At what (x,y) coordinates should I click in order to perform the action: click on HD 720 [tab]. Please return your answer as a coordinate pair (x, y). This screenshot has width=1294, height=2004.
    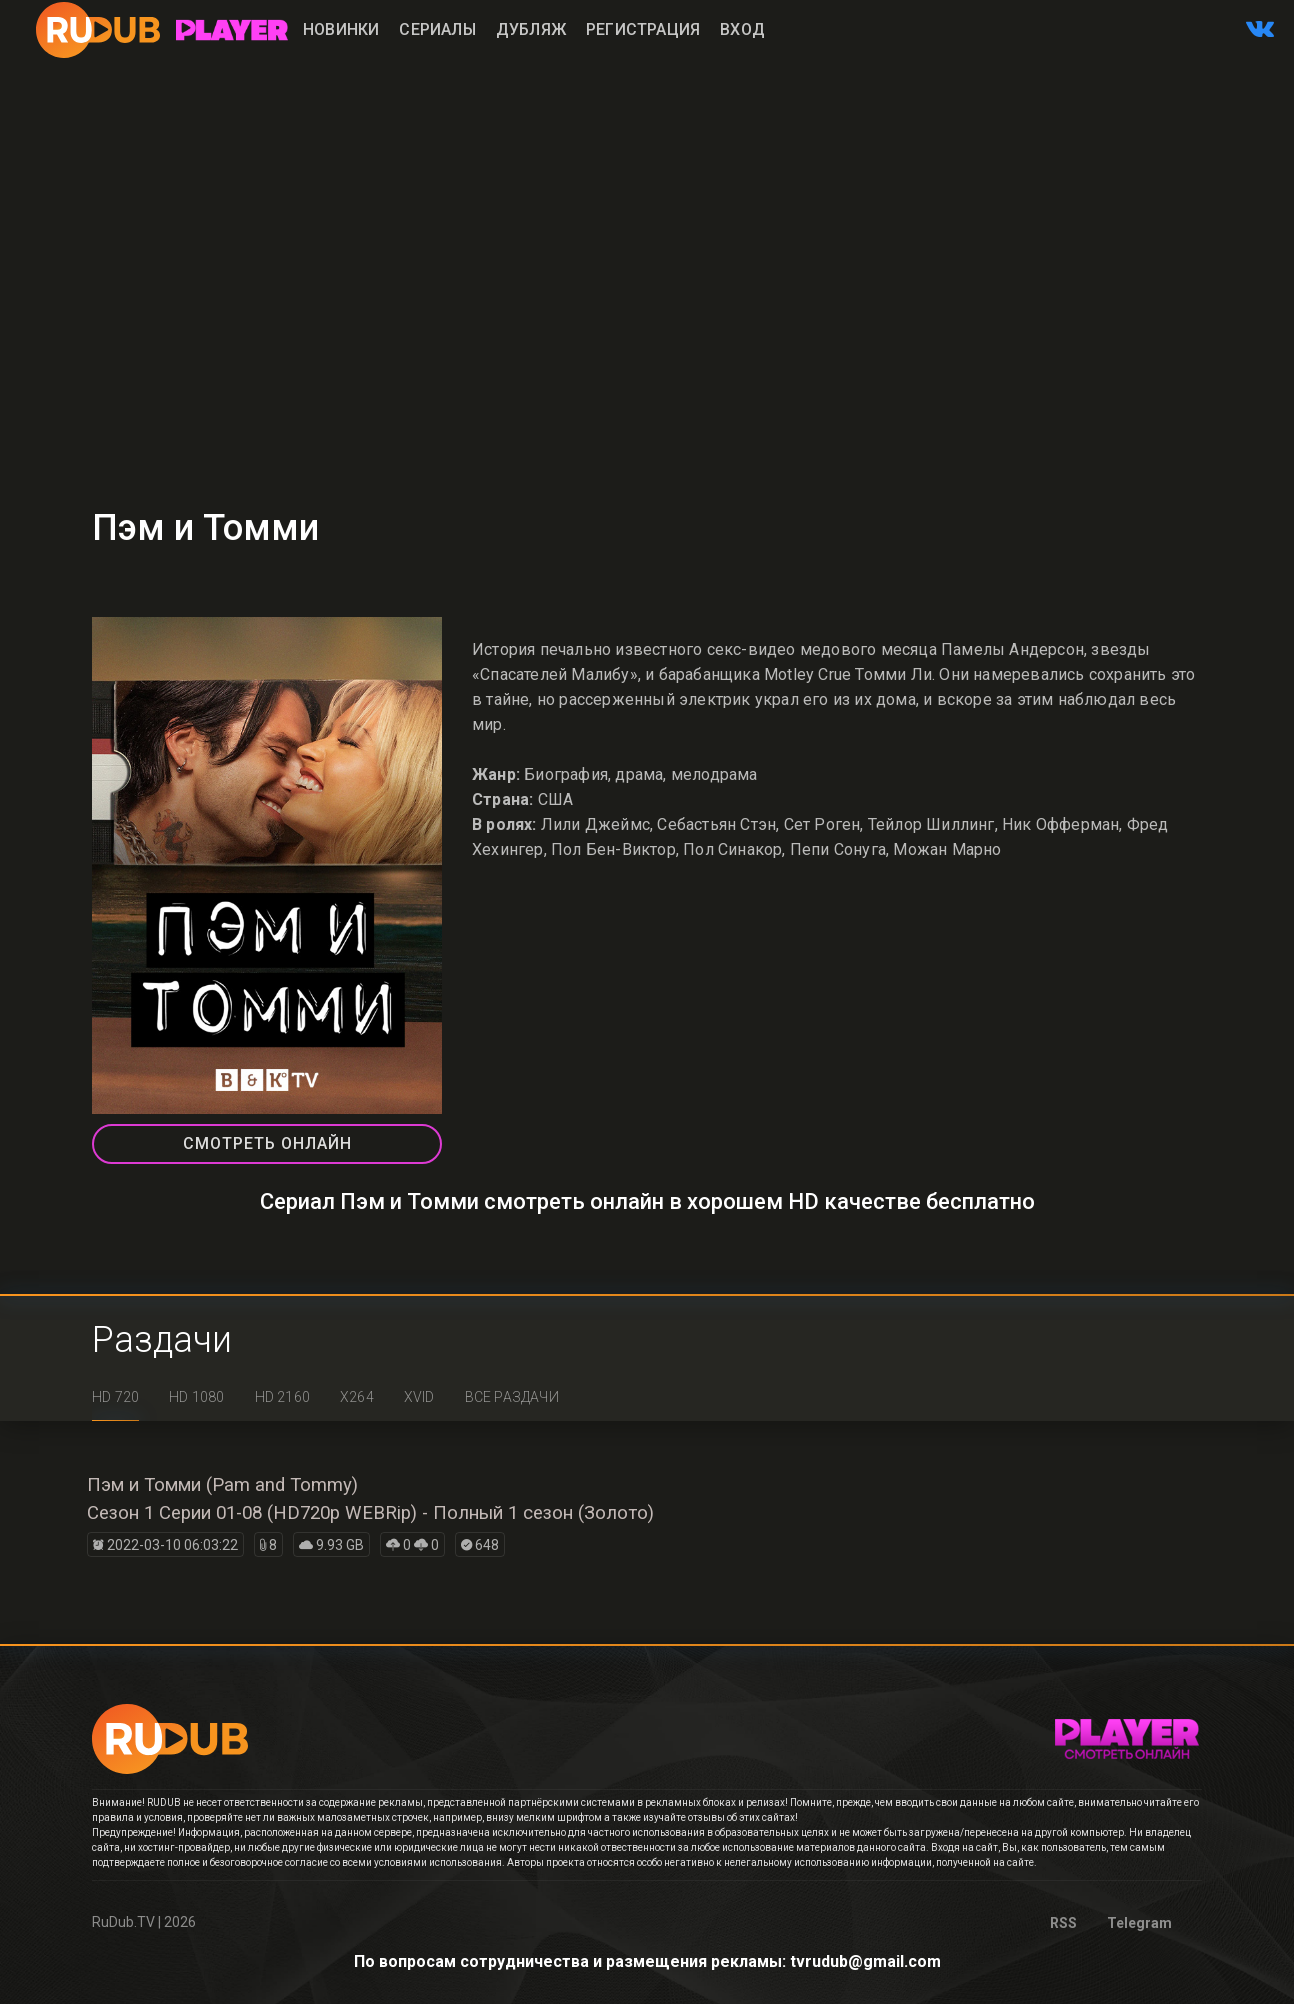
    Looking at the image, I should click on (115, 1397).